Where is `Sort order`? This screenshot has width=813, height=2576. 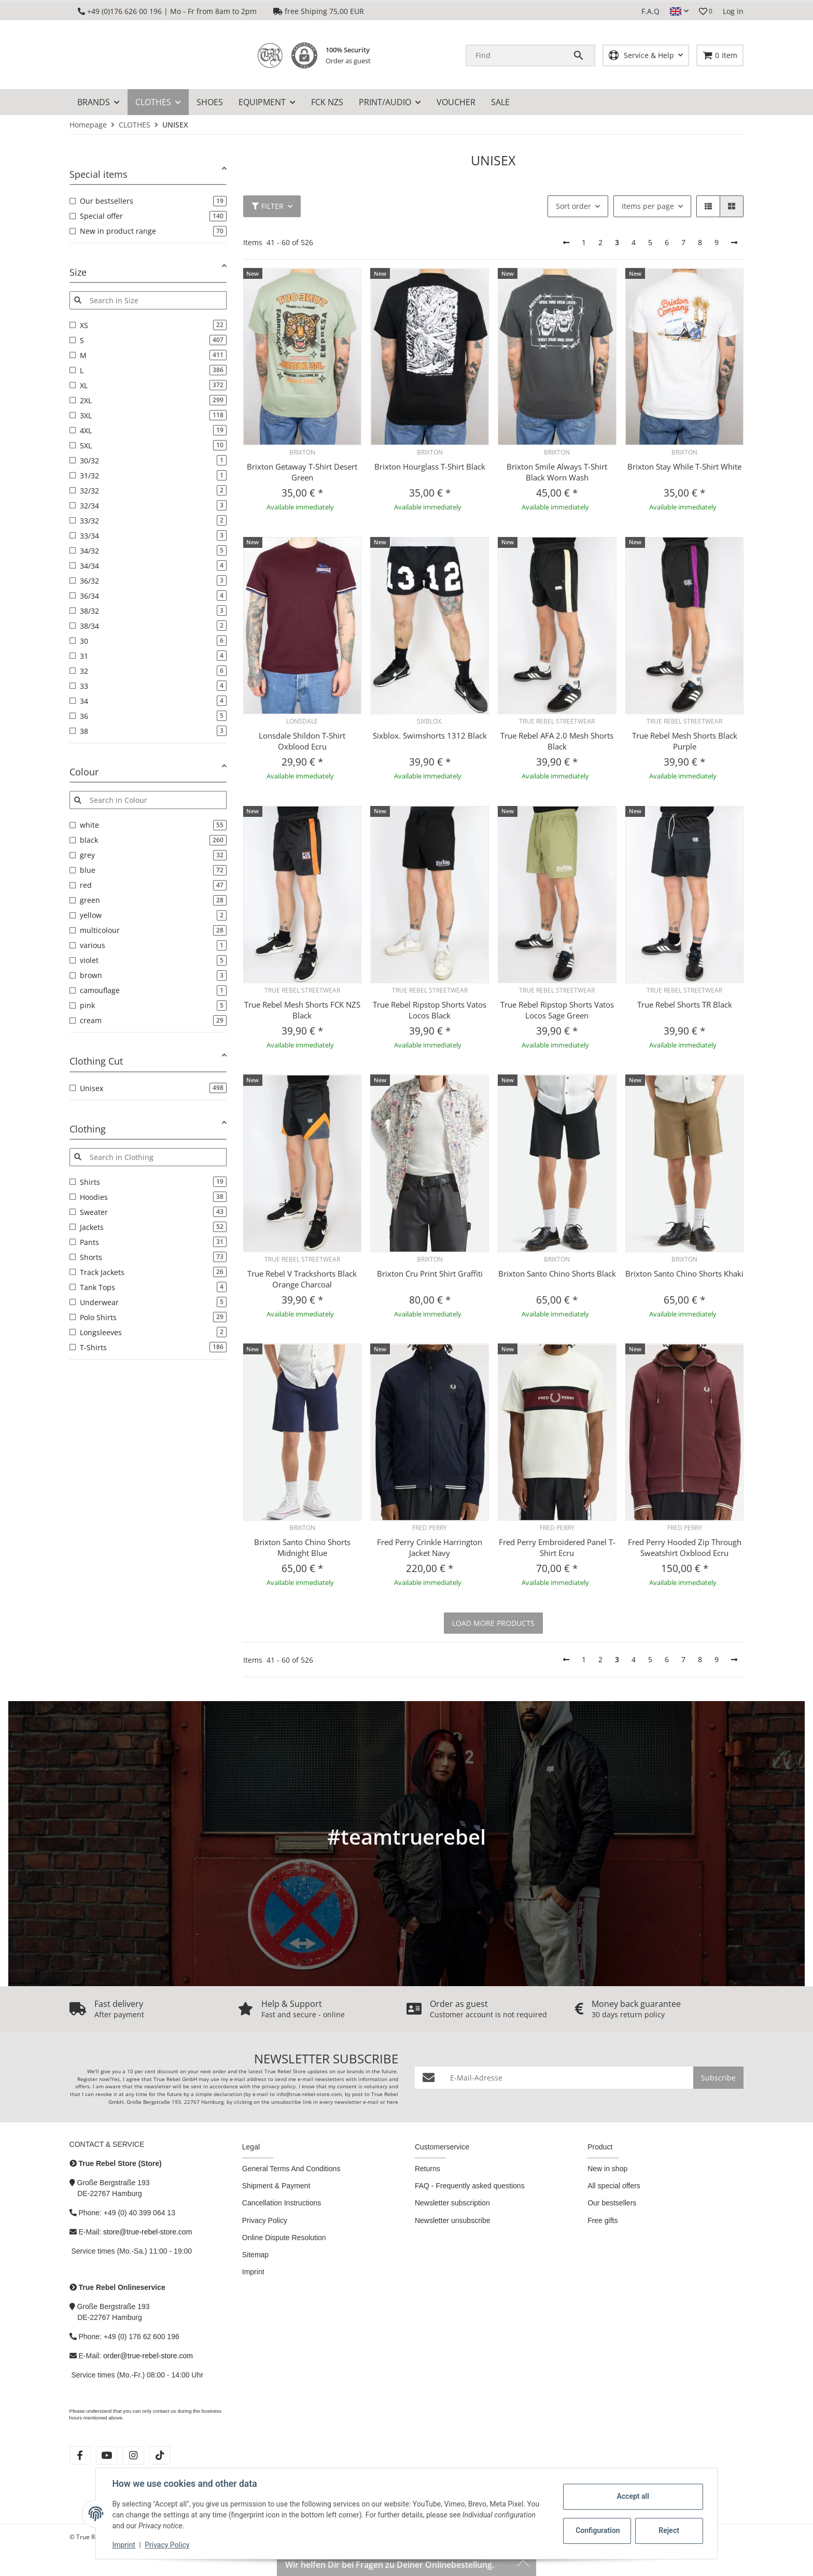 Sort order is located at coordinates (573, 206).